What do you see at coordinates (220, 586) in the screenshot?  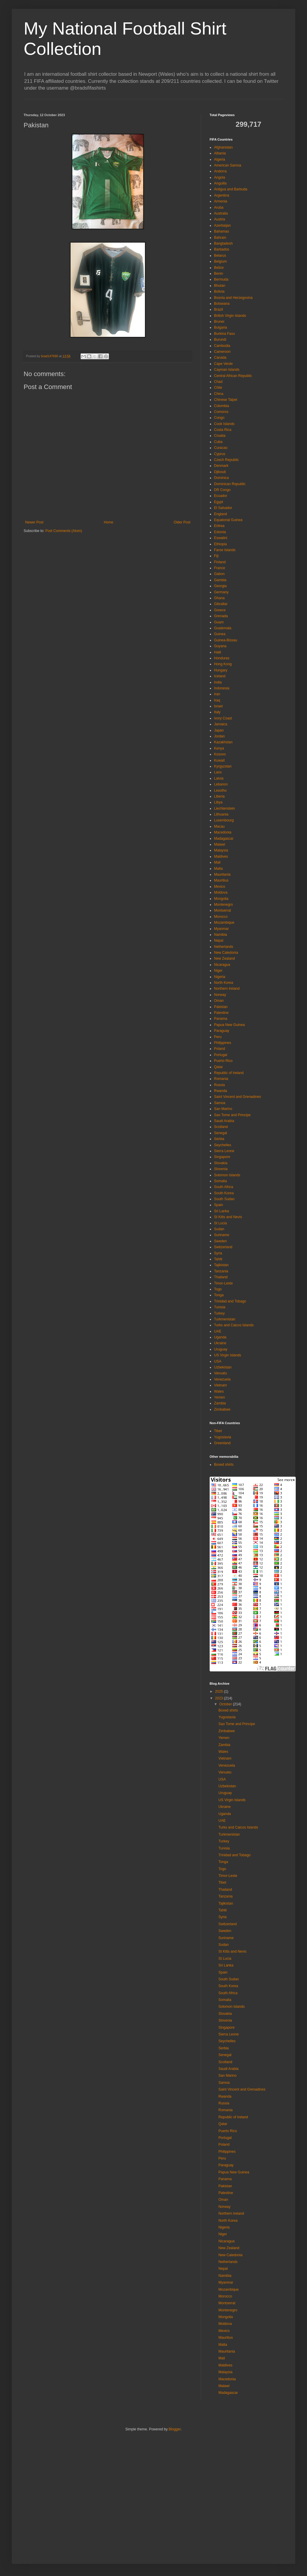 I see `Georgia` at bounding box center [220, 586].